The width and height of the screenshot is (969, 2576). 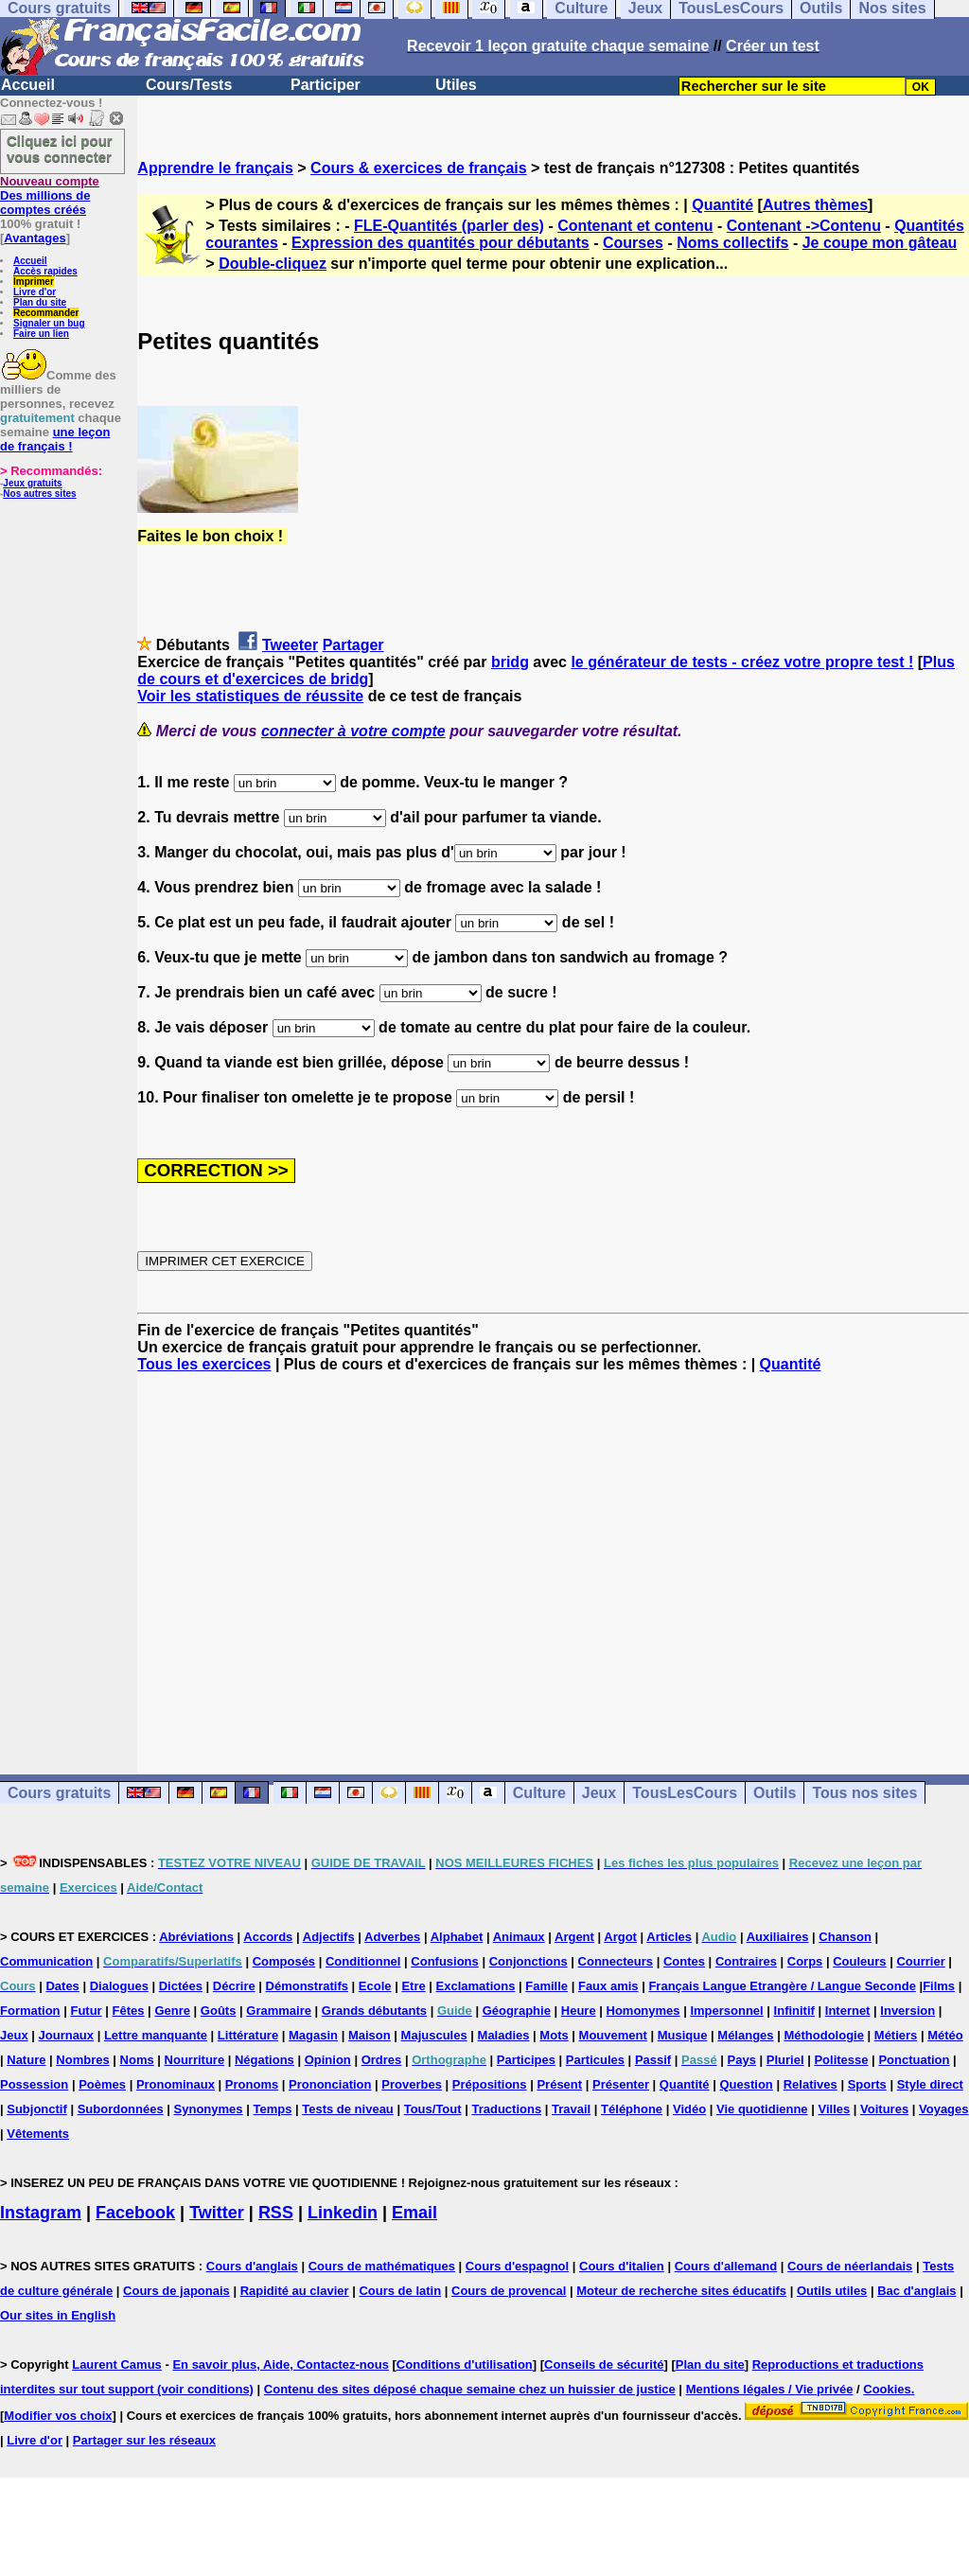 What do you see at coordinates (944, 2109) in the screenshot?
I see `Voyages` at bounding box center [944, 2109].